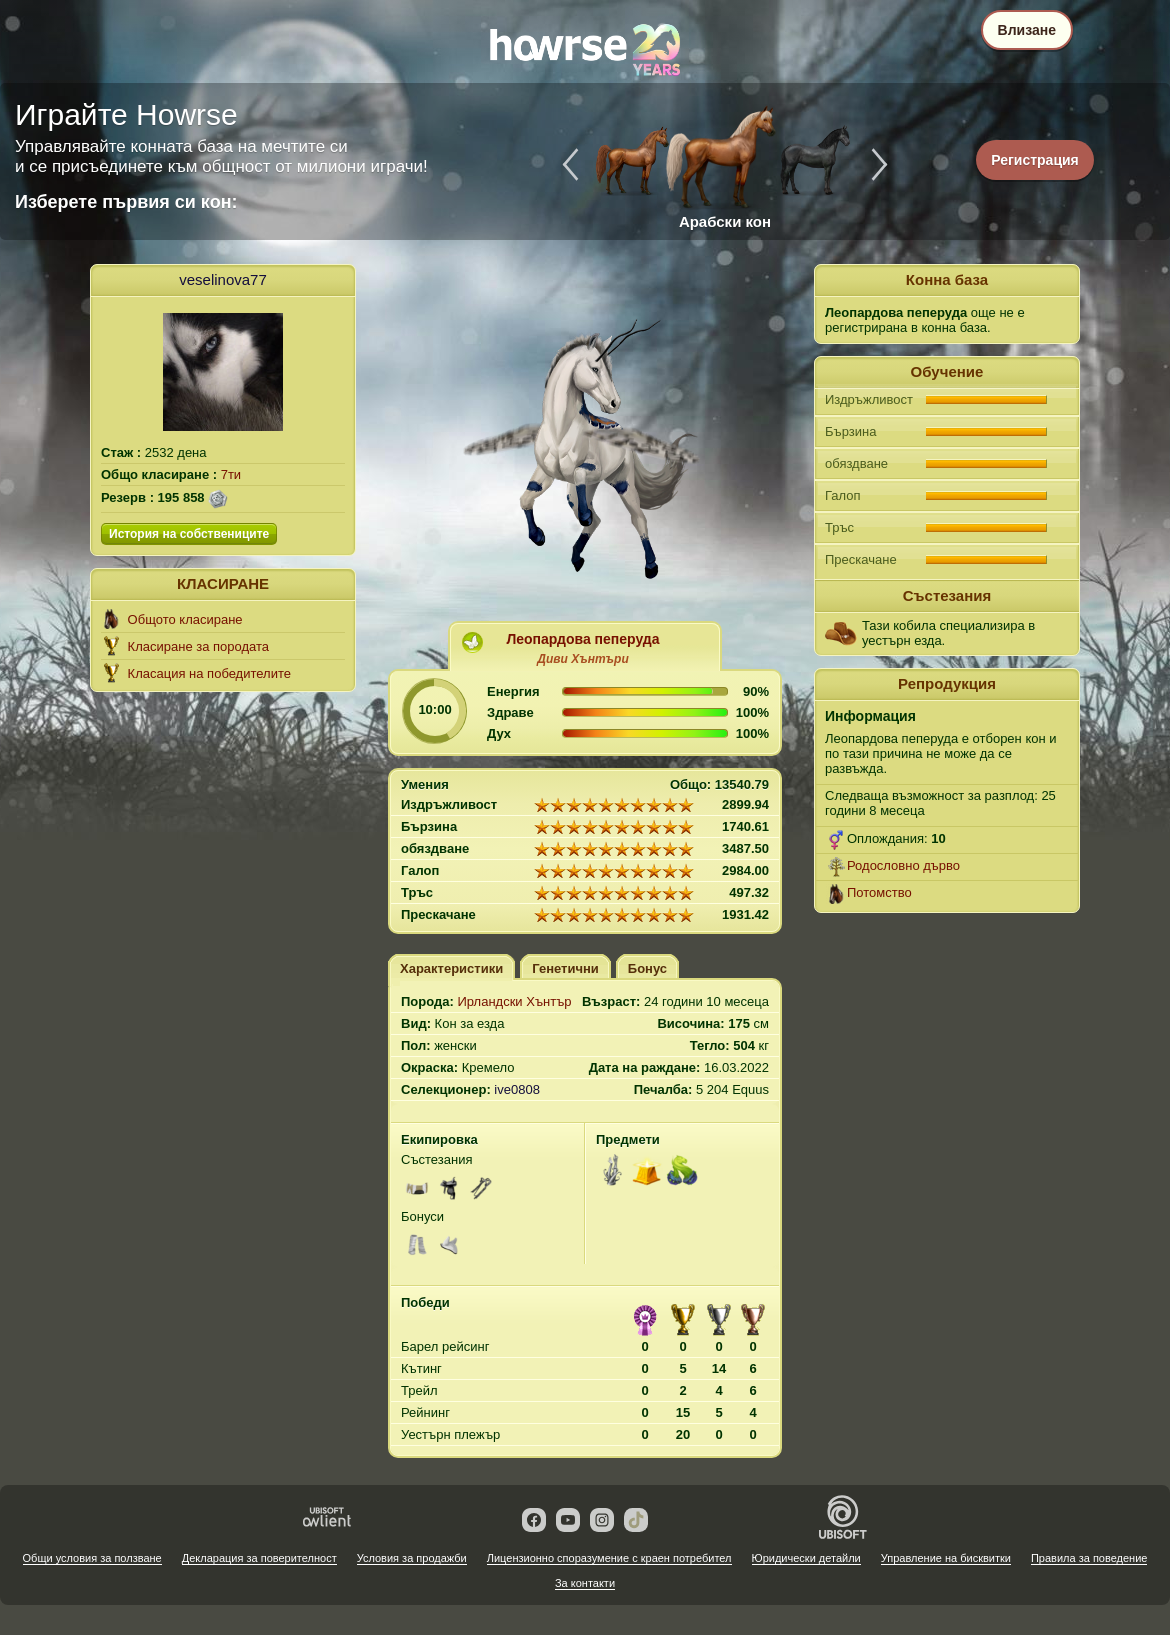 This screenshot has width=1170, height=1635. What do you see at coordinates (585, 1583) in the screenshot?
I see `За контакти` at bounding box center [585, 1583].